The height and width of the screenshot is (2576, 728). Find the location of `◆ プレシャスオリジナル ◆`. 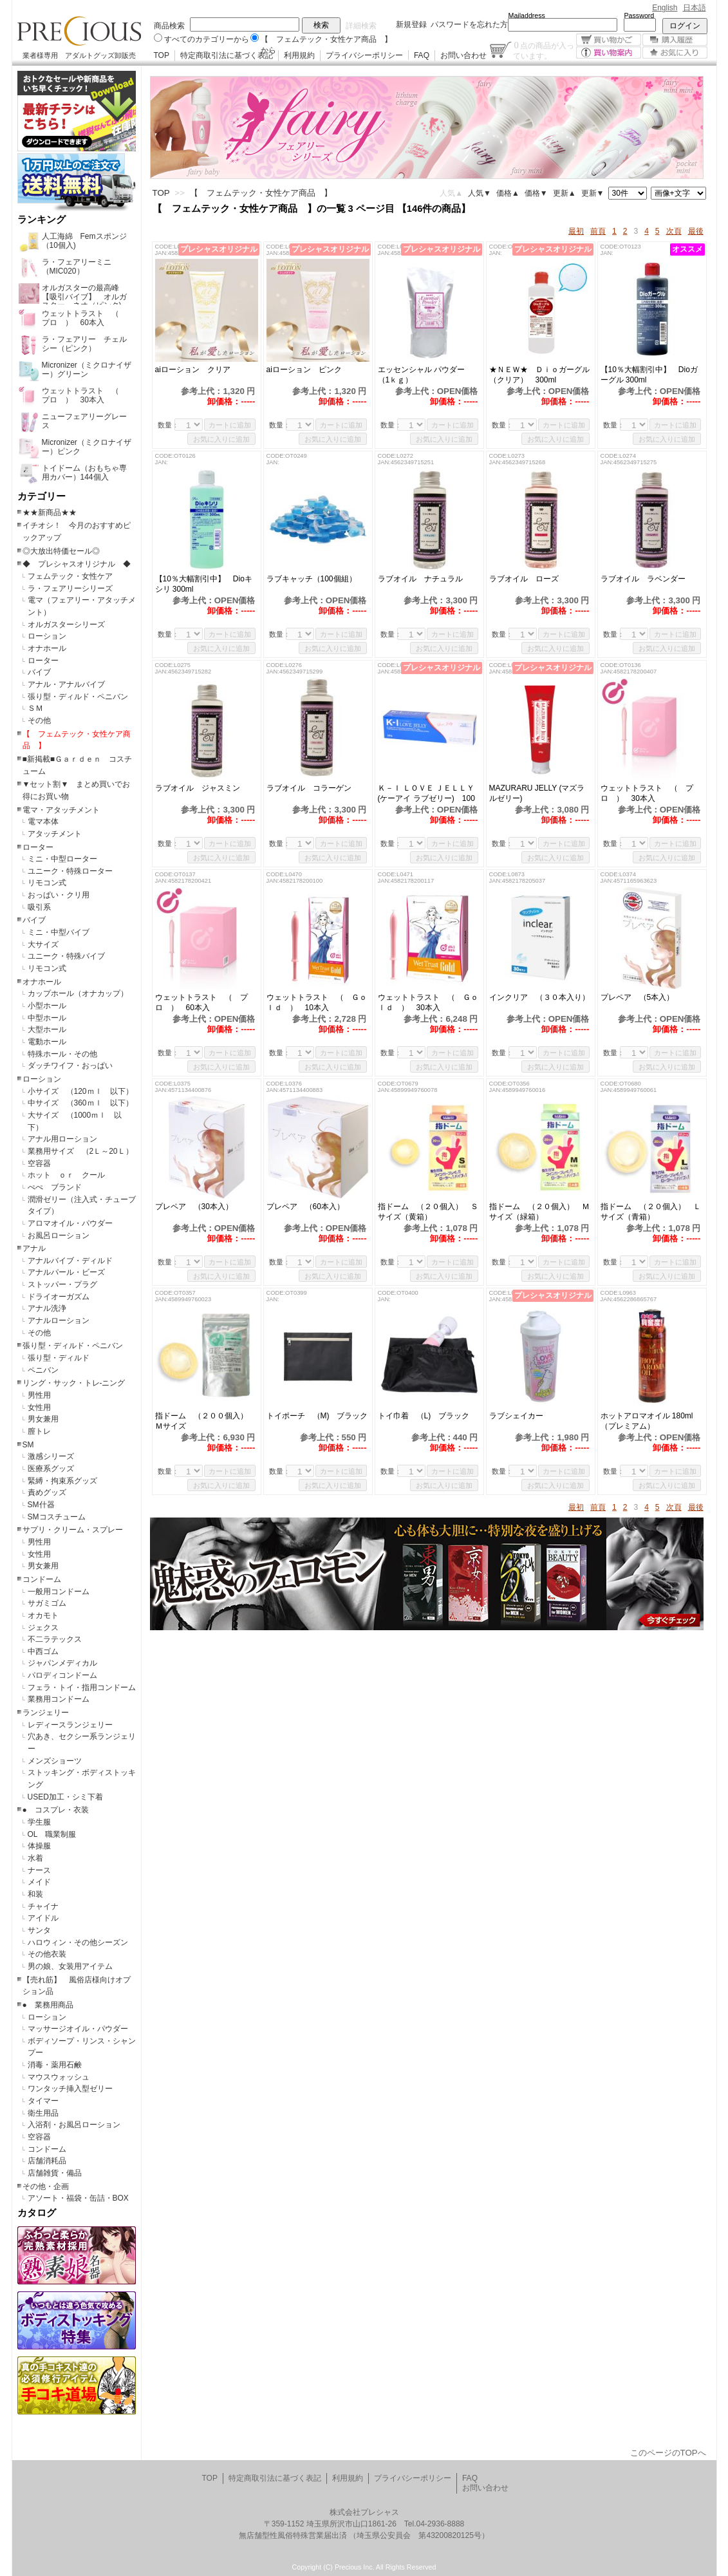

◆ プレシャスオリジナル ◆ is located at coordinates (77, 564).